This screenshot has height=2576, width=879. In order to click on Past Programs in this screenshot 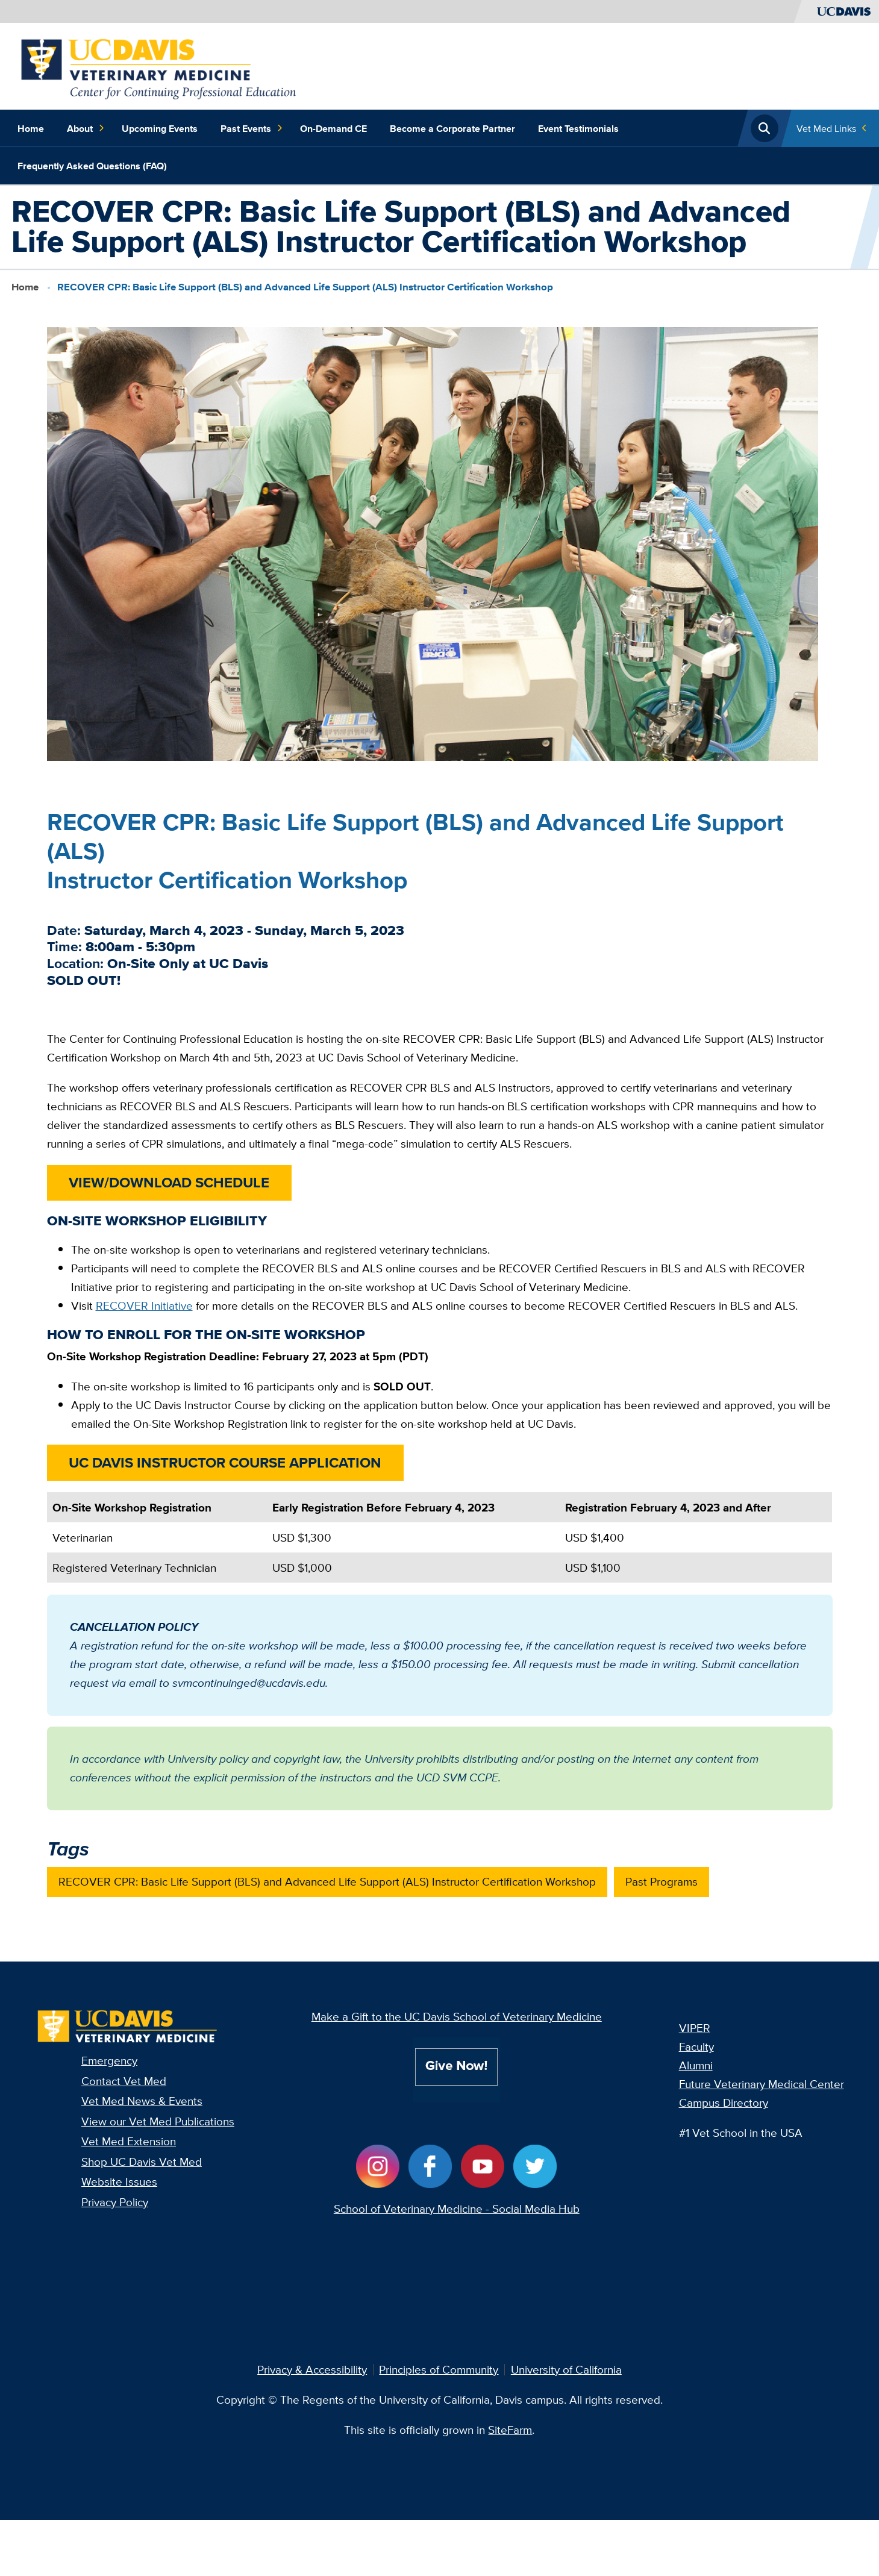, I will do `click(661, 1881)`.